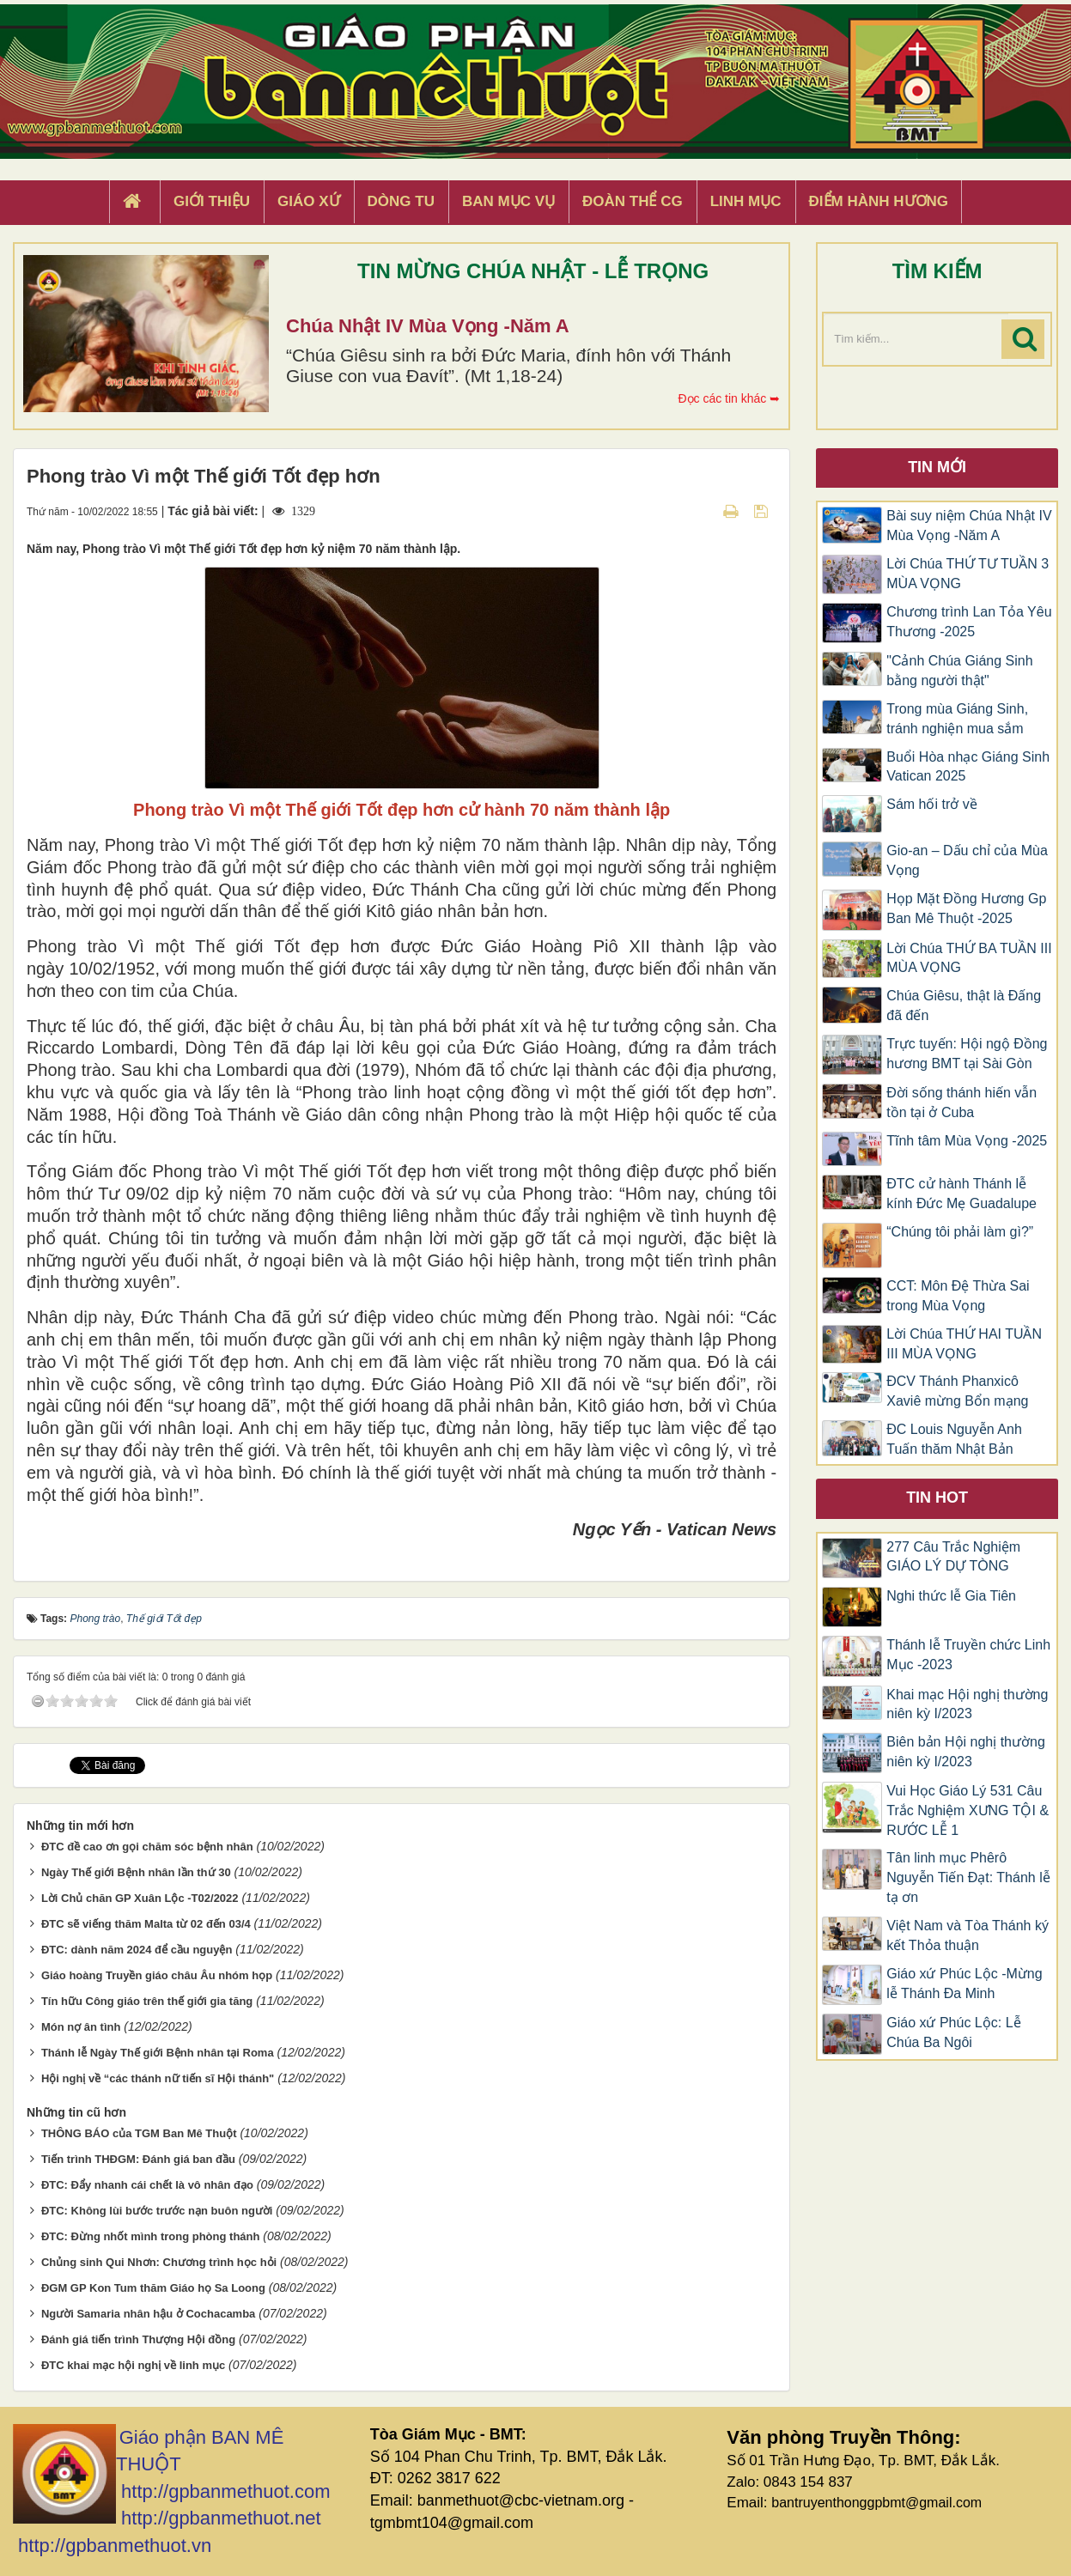 The image size is (1071, 2576). I want to click on Thánh lễ Ngày Thế giới Bệnh nhân tại Roma, so click(157, 2052).